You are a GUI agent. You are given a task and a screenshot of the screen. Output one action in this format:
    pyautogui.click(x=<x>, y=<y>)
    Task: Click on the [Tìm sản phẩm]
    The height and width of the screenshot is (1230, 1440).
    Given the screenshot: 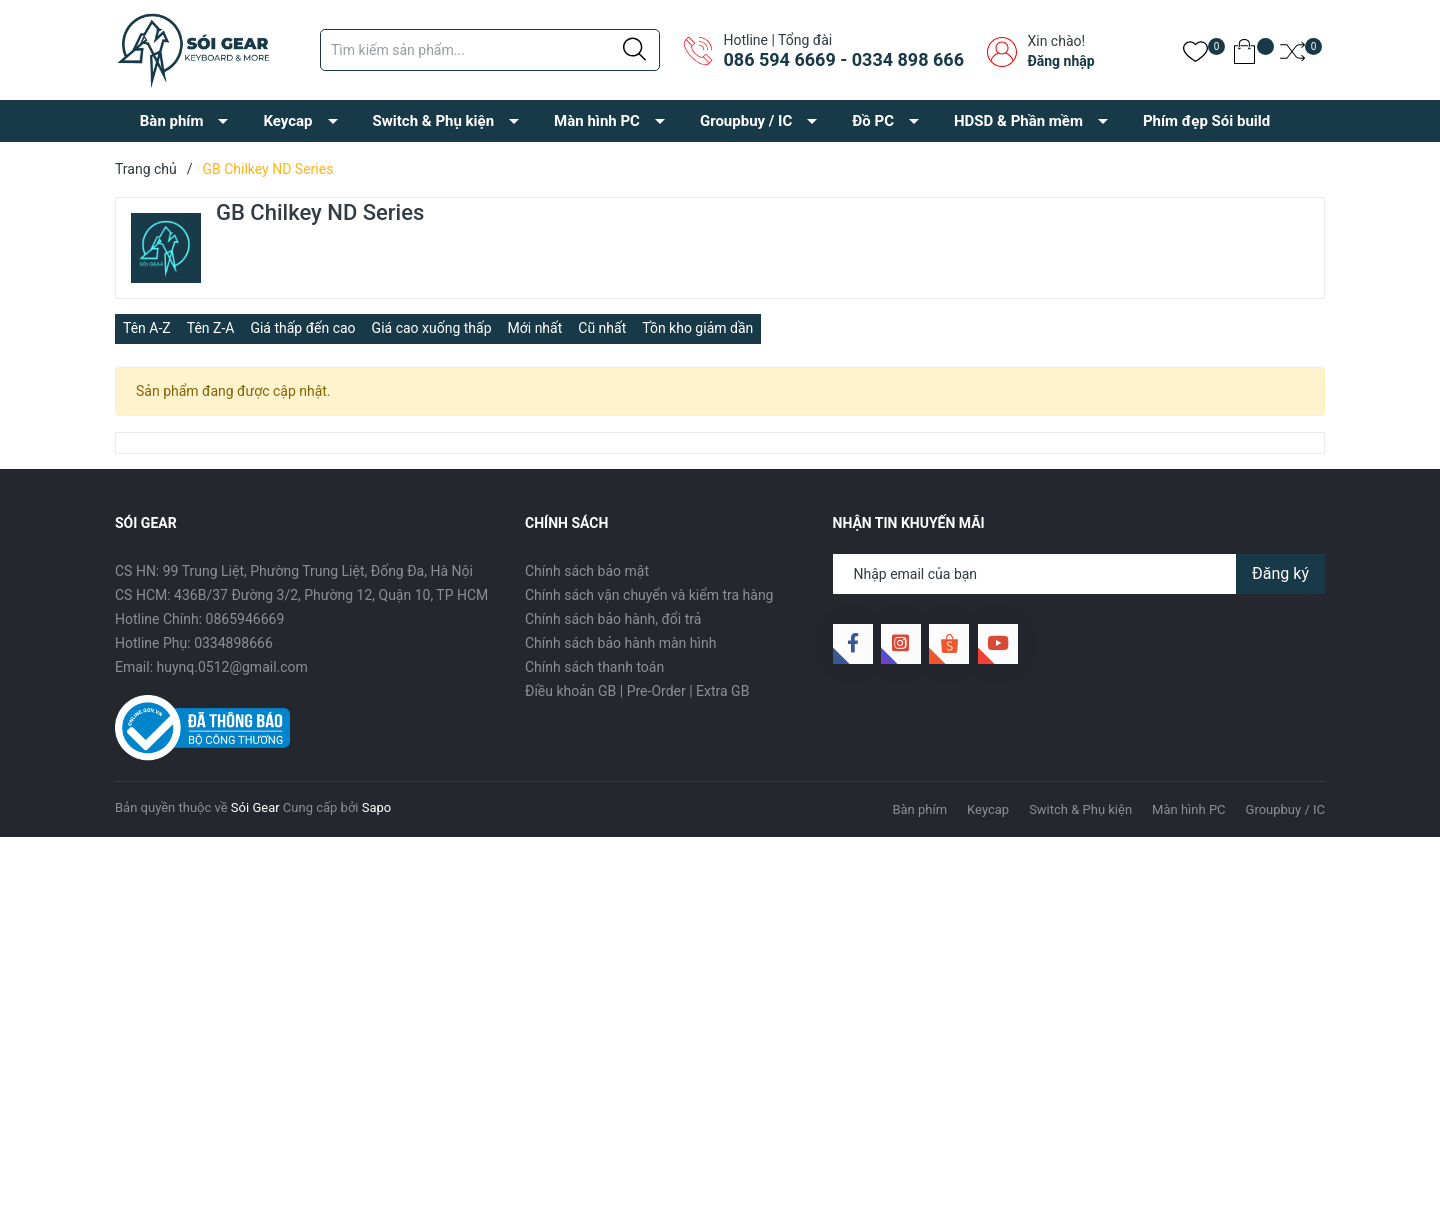 What is the action you would take?
    pyautogui.click(x=490, y=50)
    